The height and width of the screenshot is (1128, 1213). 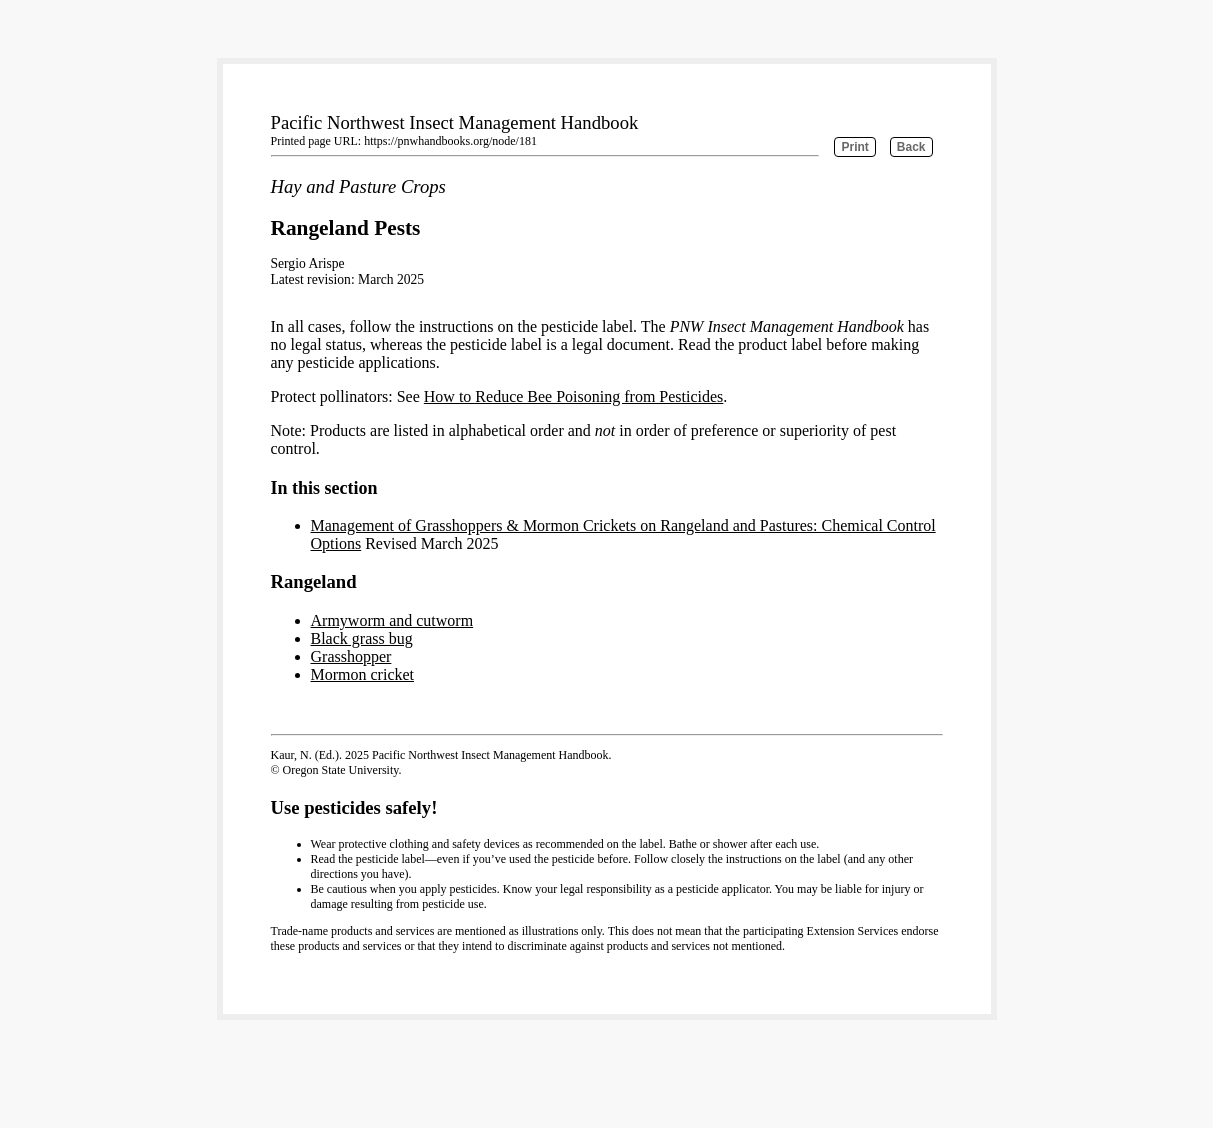 What do you see at coordinates (362, 638) in the screenshot?
I see `Black grass bug` at bounding box center [362, 638].